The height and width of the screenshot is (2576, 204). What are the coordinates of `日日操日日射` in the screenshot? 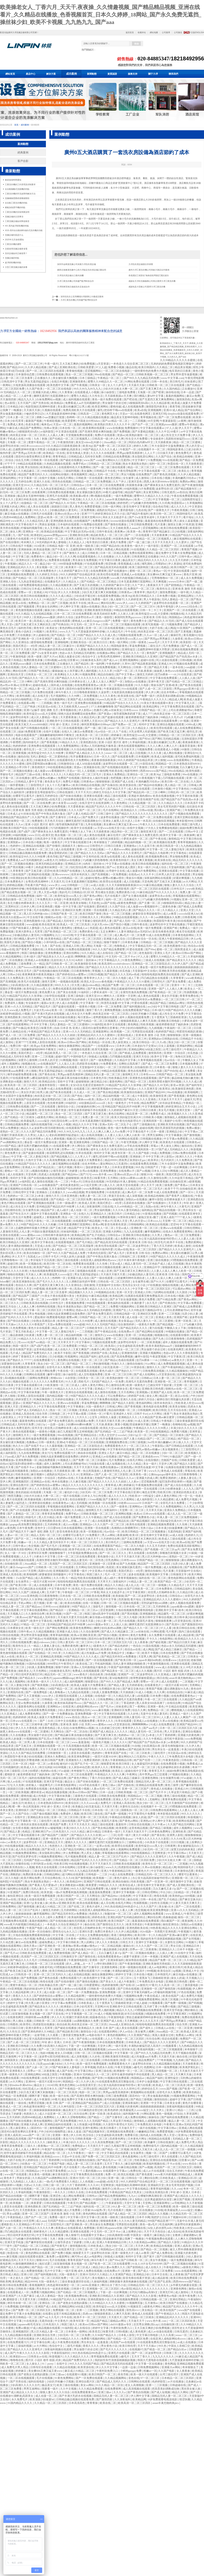 It's located at (15, 2028).